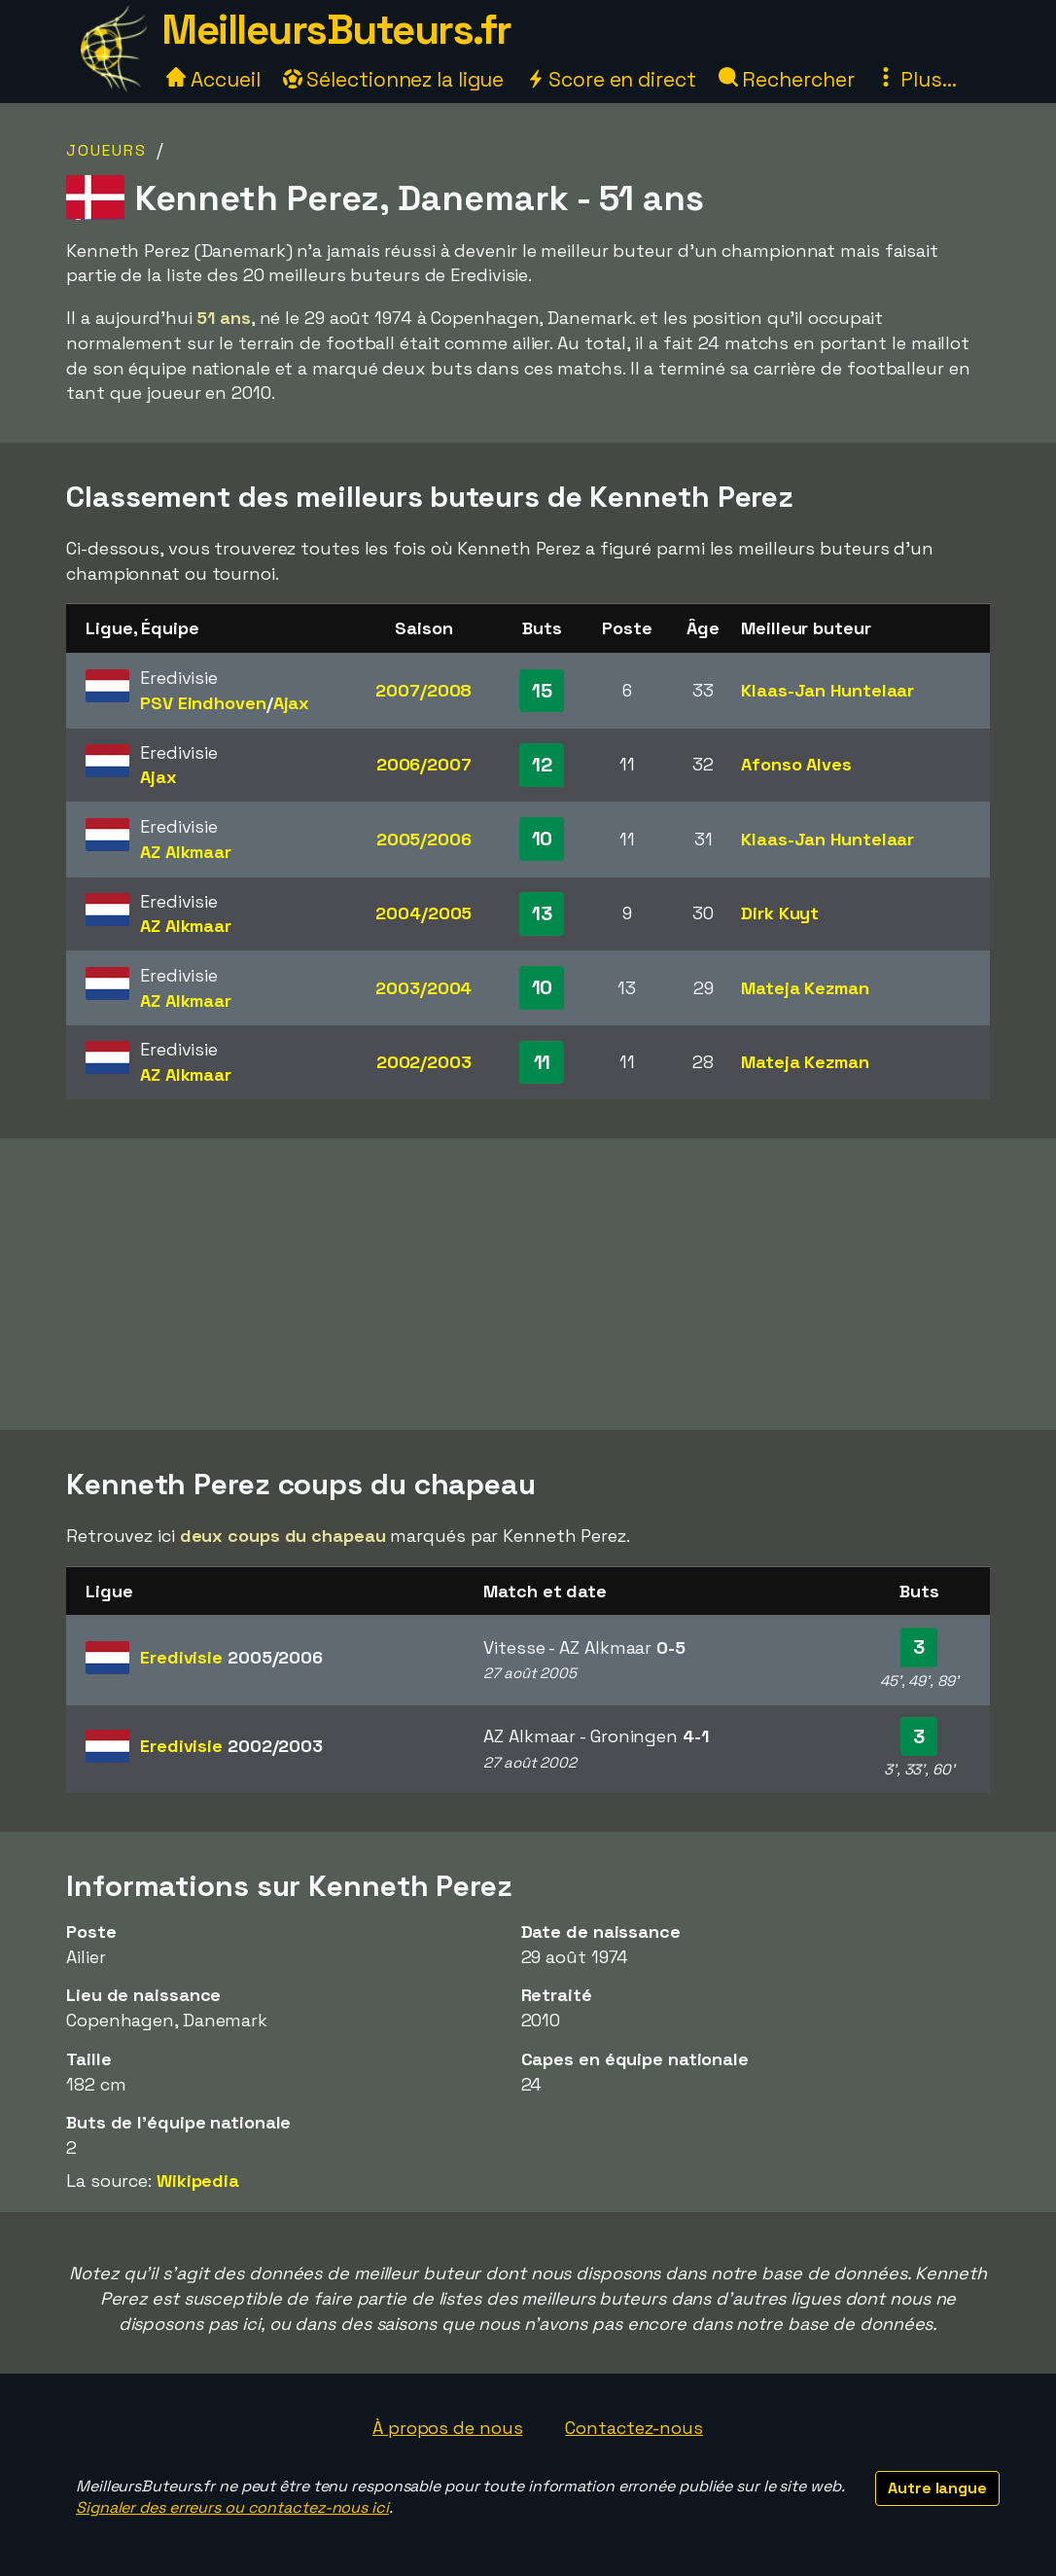 Image resolution: width=1056 pixels, height=2576 pixels. What do you see at coordinates (203, 703) in the screenshot?
I see `PSV Eindhoven` at bounding box center [203, 703].